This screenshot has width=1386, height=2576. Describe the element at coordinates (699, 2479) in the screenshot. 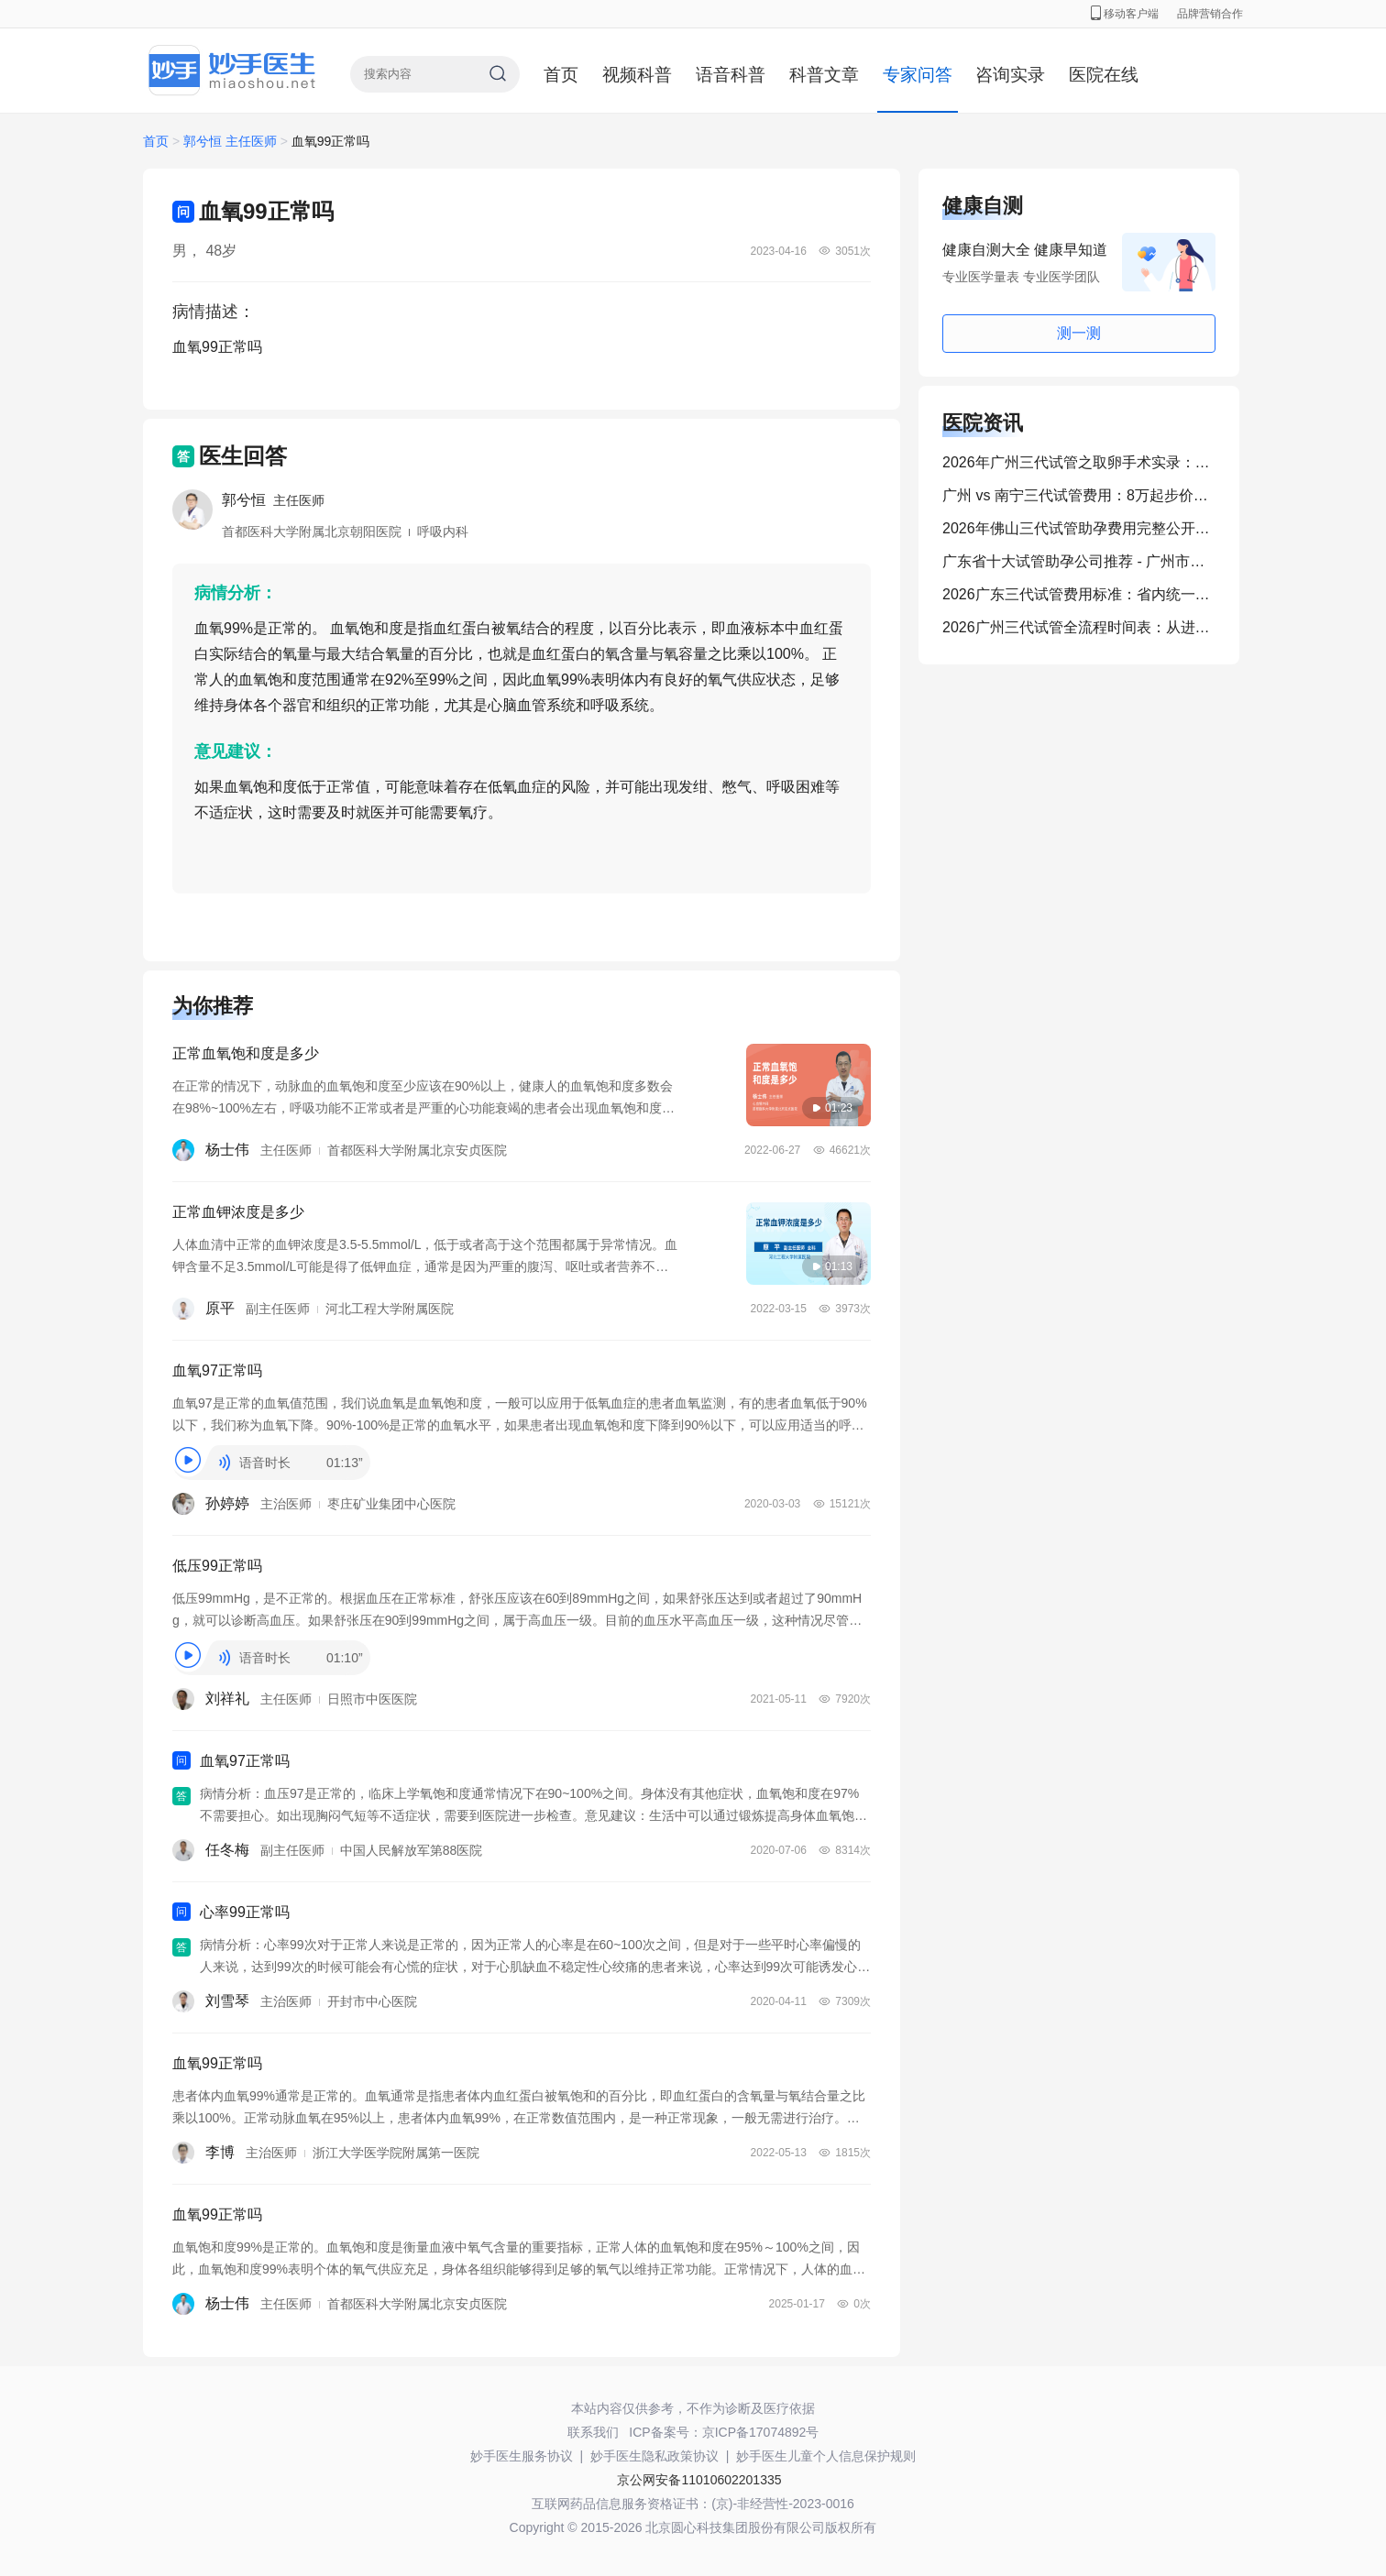

I see `京公网安备11010602201335` at that location.